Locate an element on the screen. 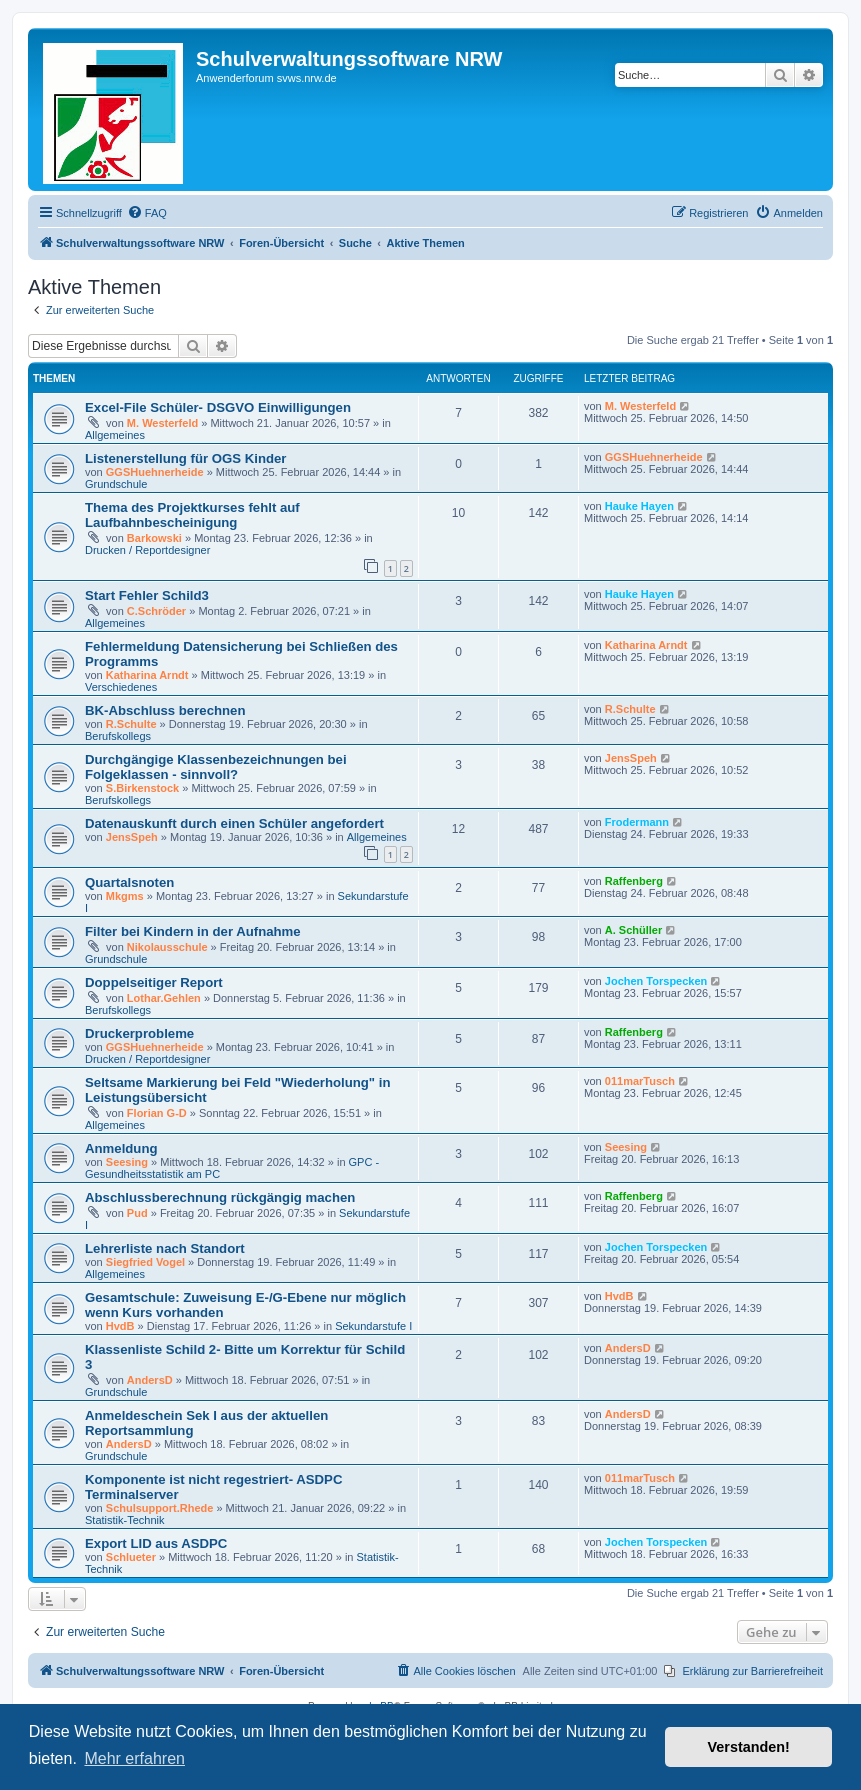 This screenshot has height=1790, width=861. Florian G-D is located at coordinates (157, 1113).